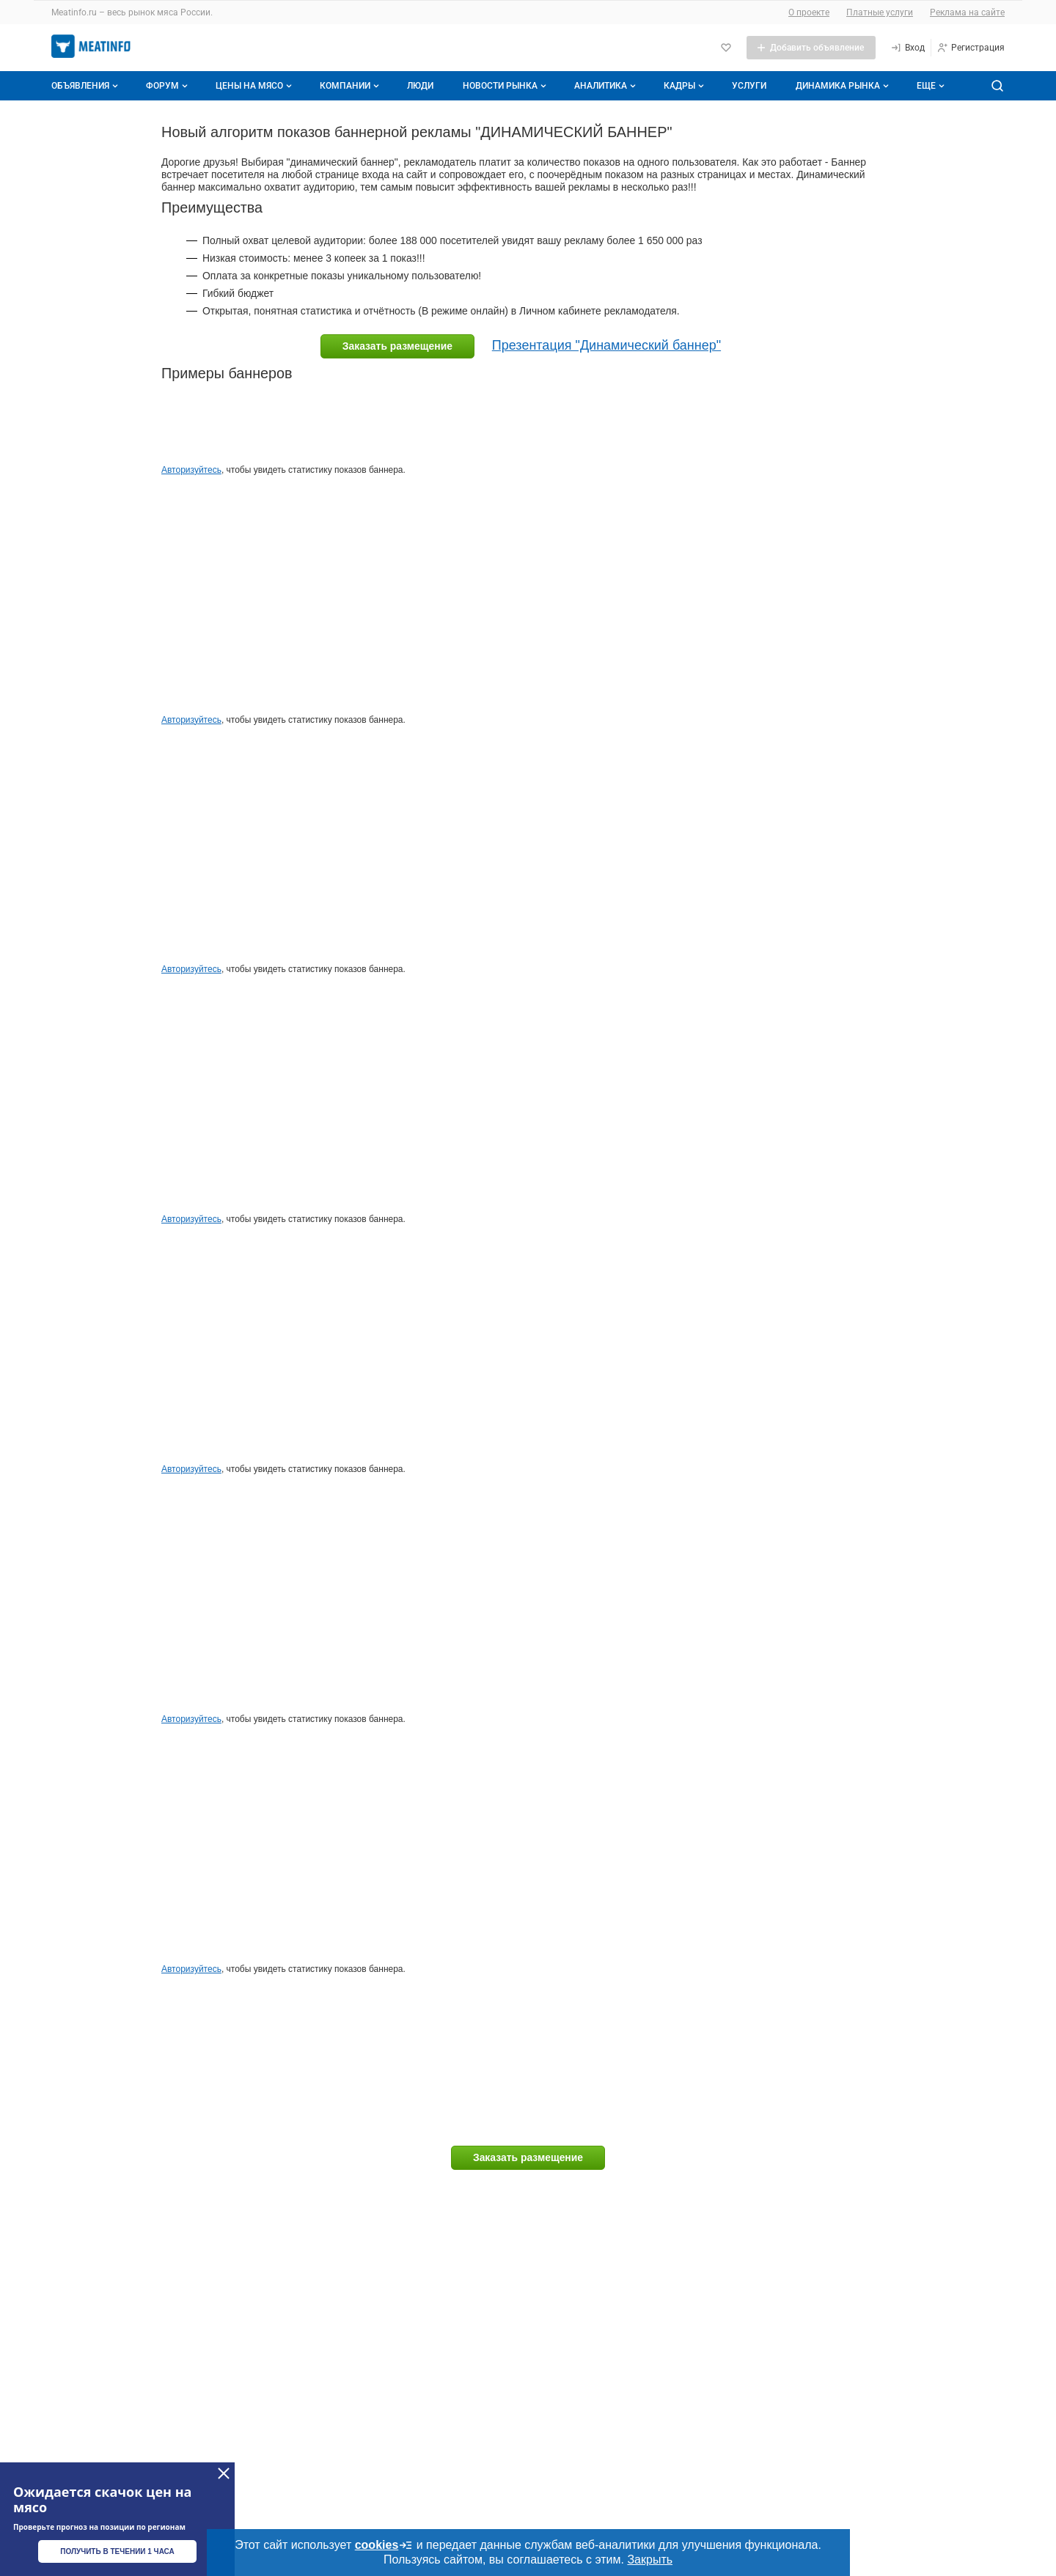 The width and height of the screenshot is (1056, 2576). Describe the element at coordinates (844, 86) in the screenshot. I see `Динамика рынка` at that location.